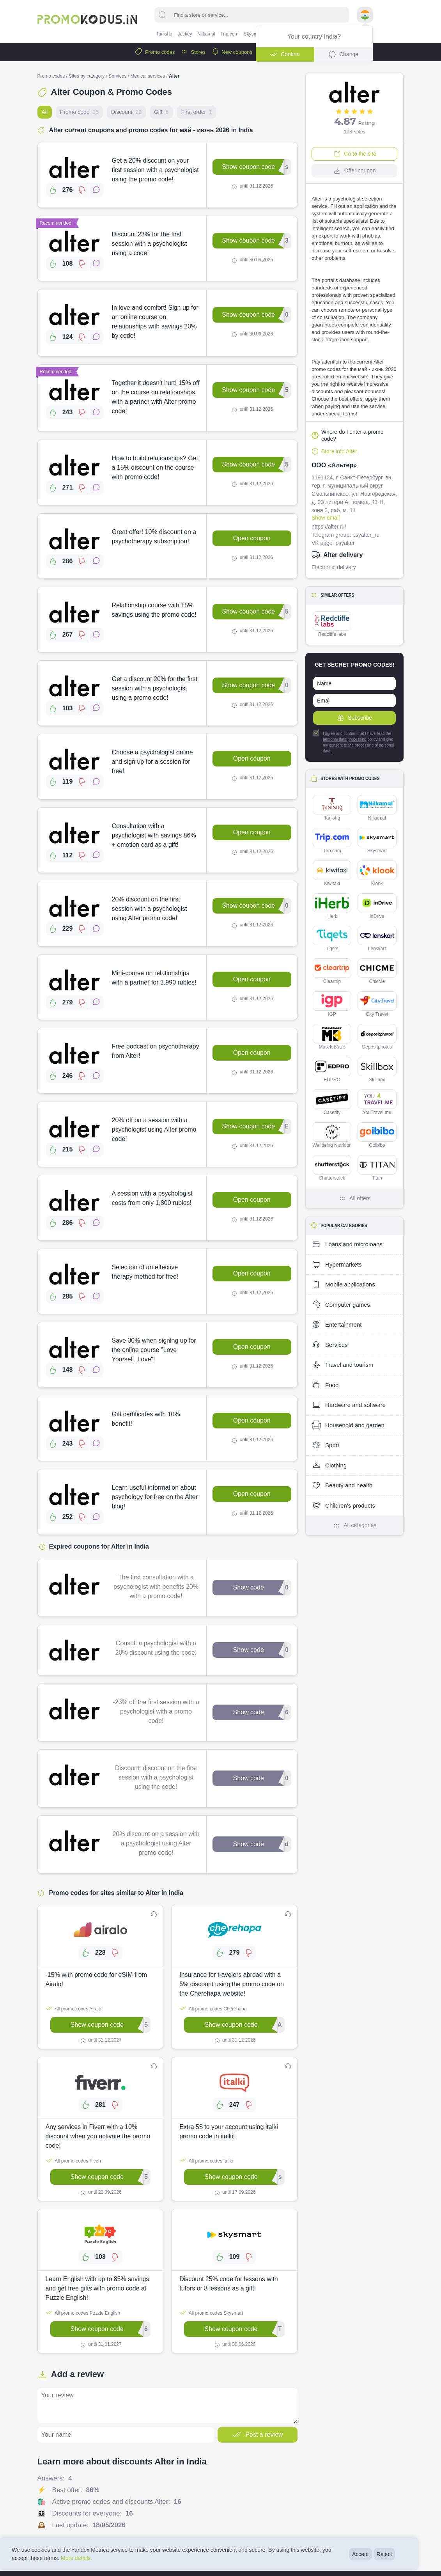 The image size is (441, 2576). I want to click on Tanishq, so click(164, 34).